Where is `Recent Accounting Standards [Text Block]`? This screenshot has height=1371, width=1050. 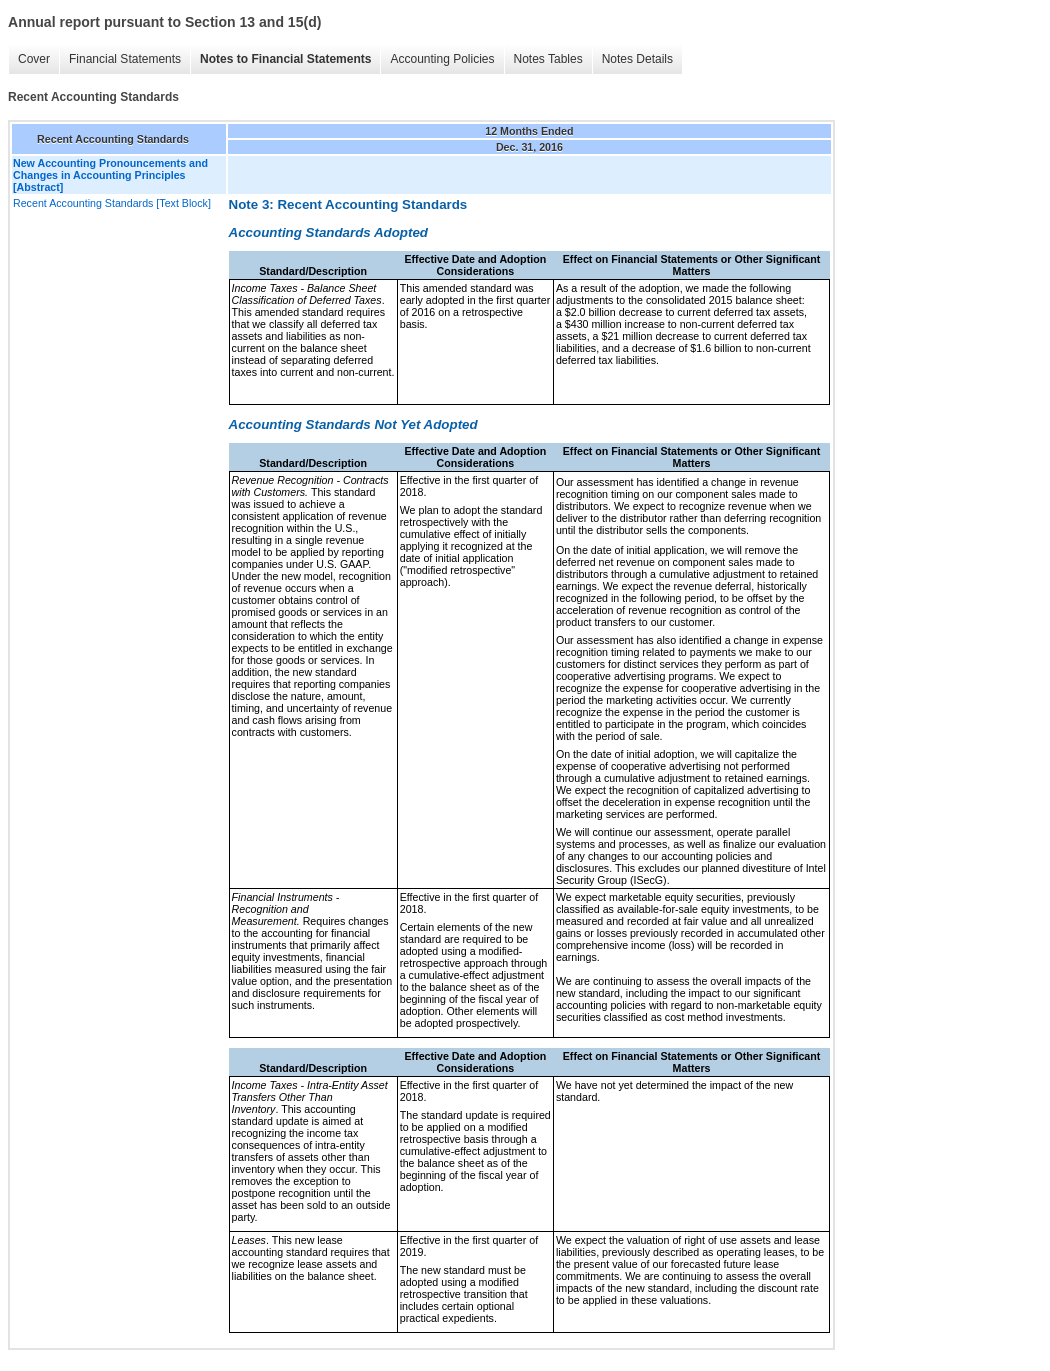 Recent Accounting Standards [Text Block] is located at coordinates (112, 203).